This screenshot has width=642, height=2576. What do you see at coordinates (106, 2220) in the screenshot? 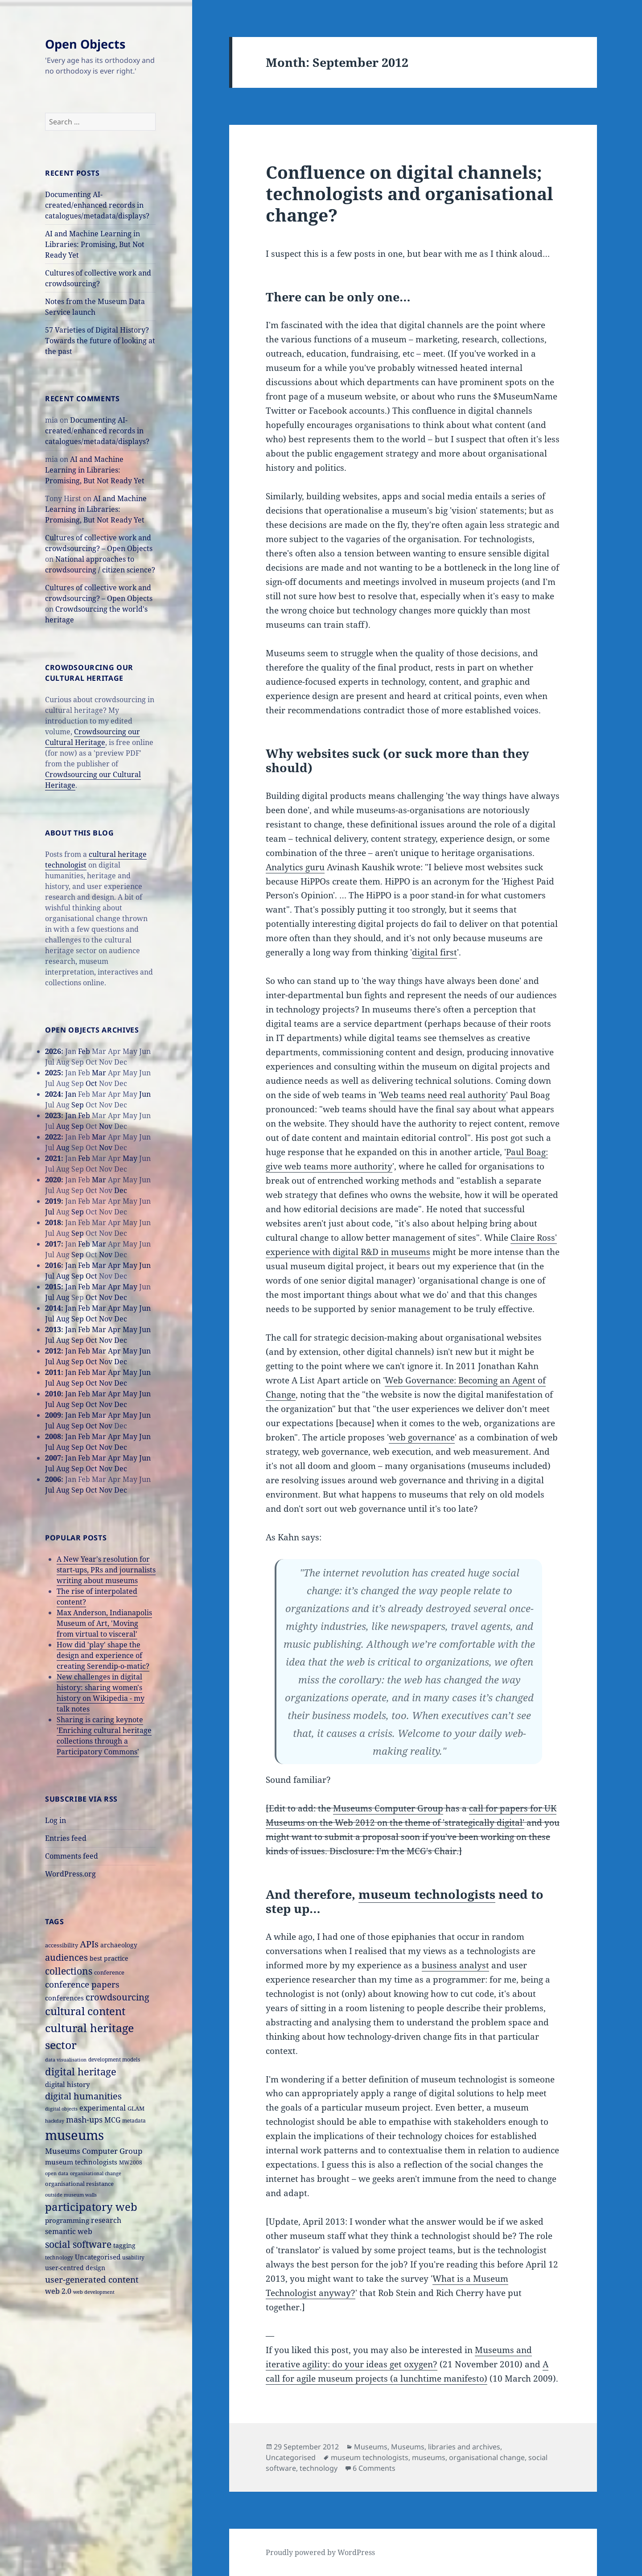
I see `research [research (26 items)]` at bounding box center [106, 2220].